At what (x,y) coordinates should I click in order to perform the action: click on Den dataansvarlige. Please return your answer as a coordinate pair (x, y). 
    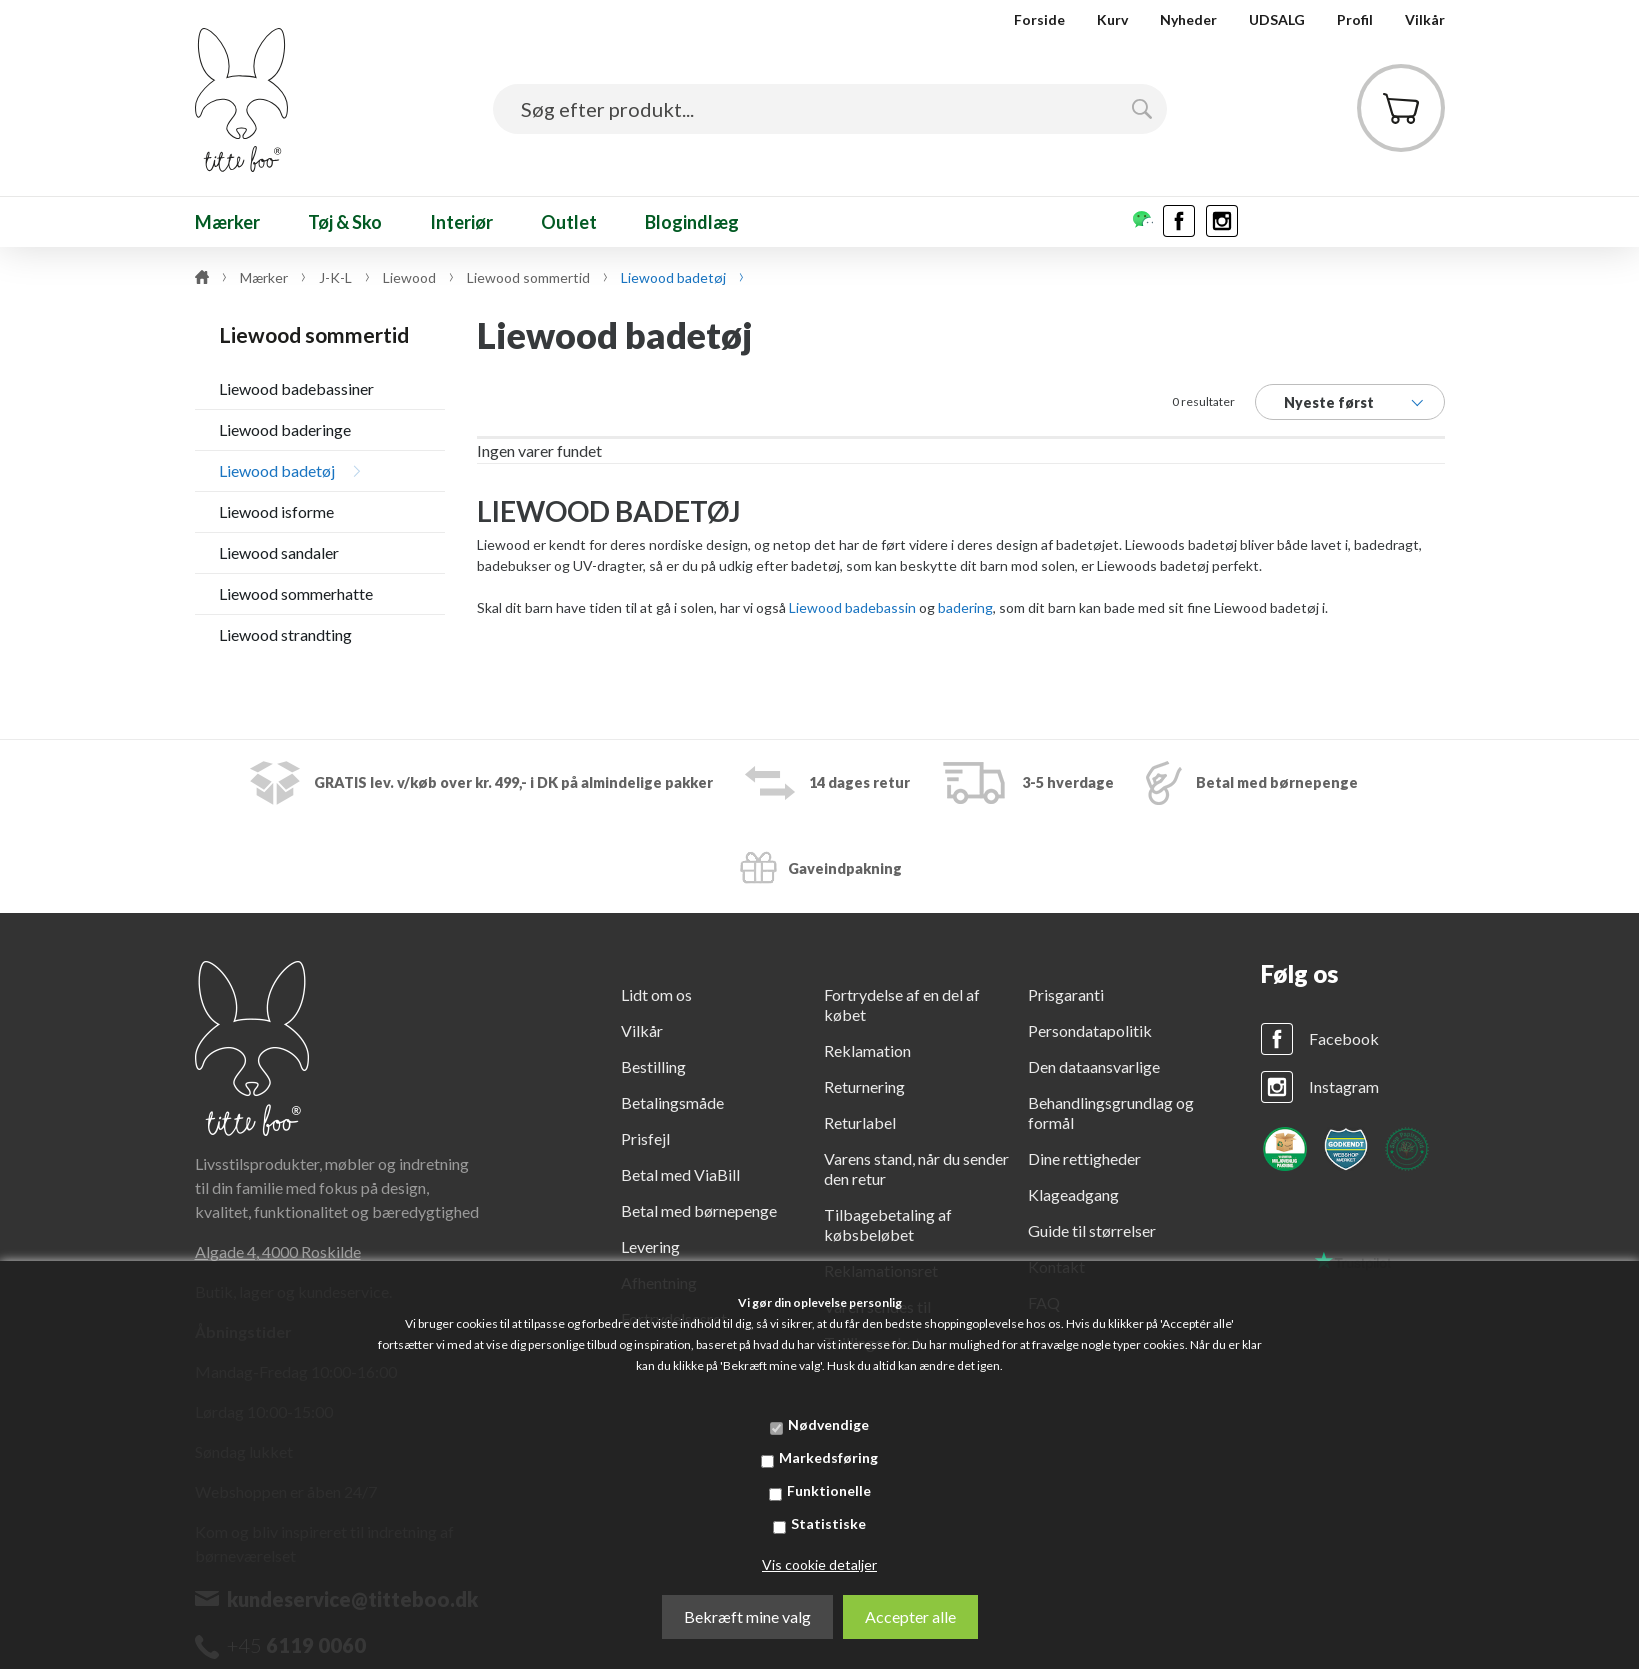
    Looking at the image, I should click on (1094, 1066).